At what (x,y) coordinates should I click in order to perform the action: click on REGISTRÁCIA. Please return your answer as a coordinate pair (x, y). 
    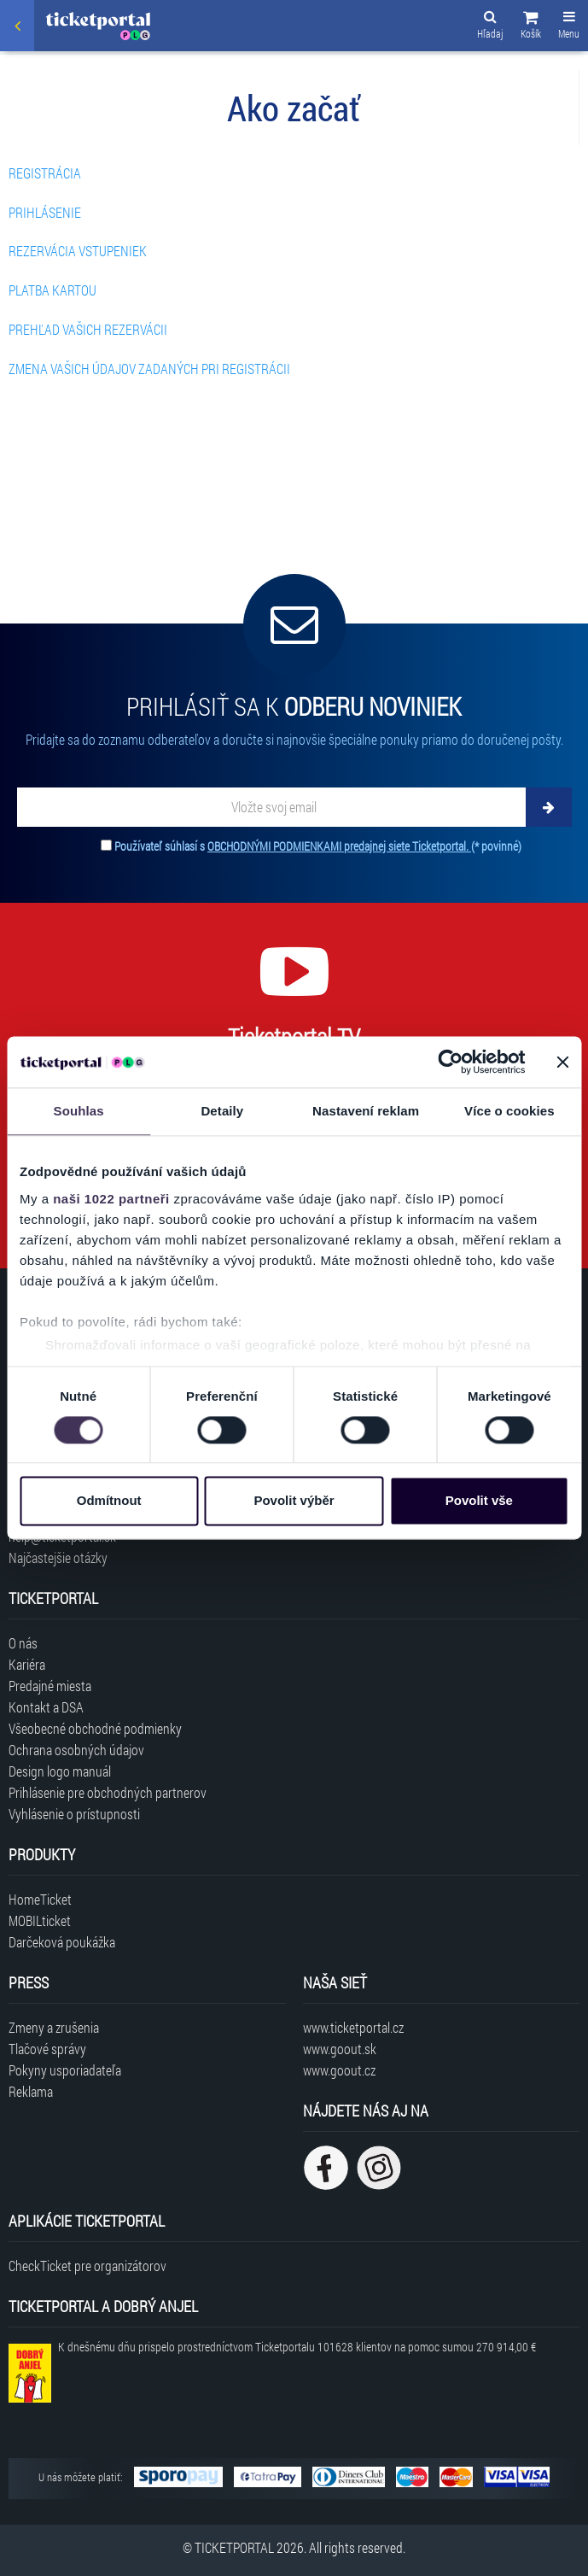
    Looking at the image, I should click on (45, 173).